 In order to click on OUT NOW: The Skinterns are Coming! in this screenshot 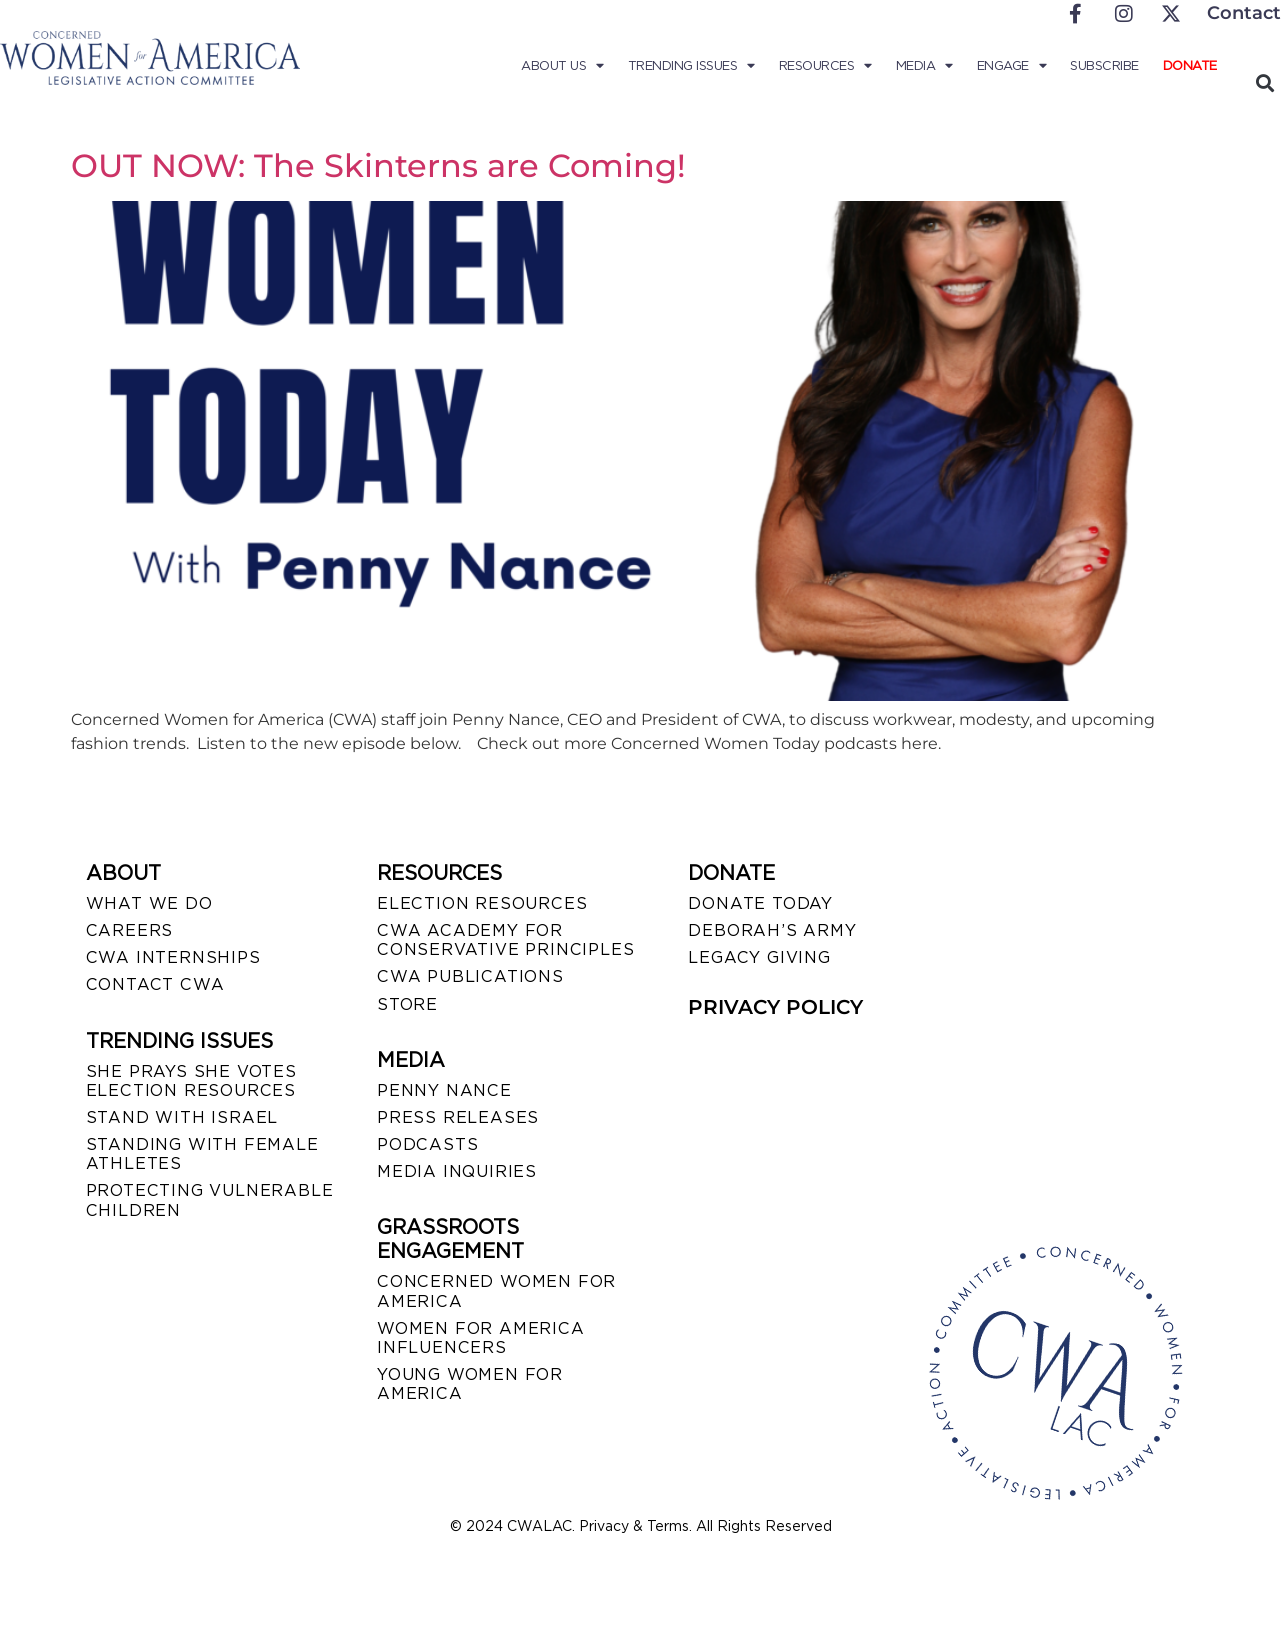, I will do `click(378, 165)`.